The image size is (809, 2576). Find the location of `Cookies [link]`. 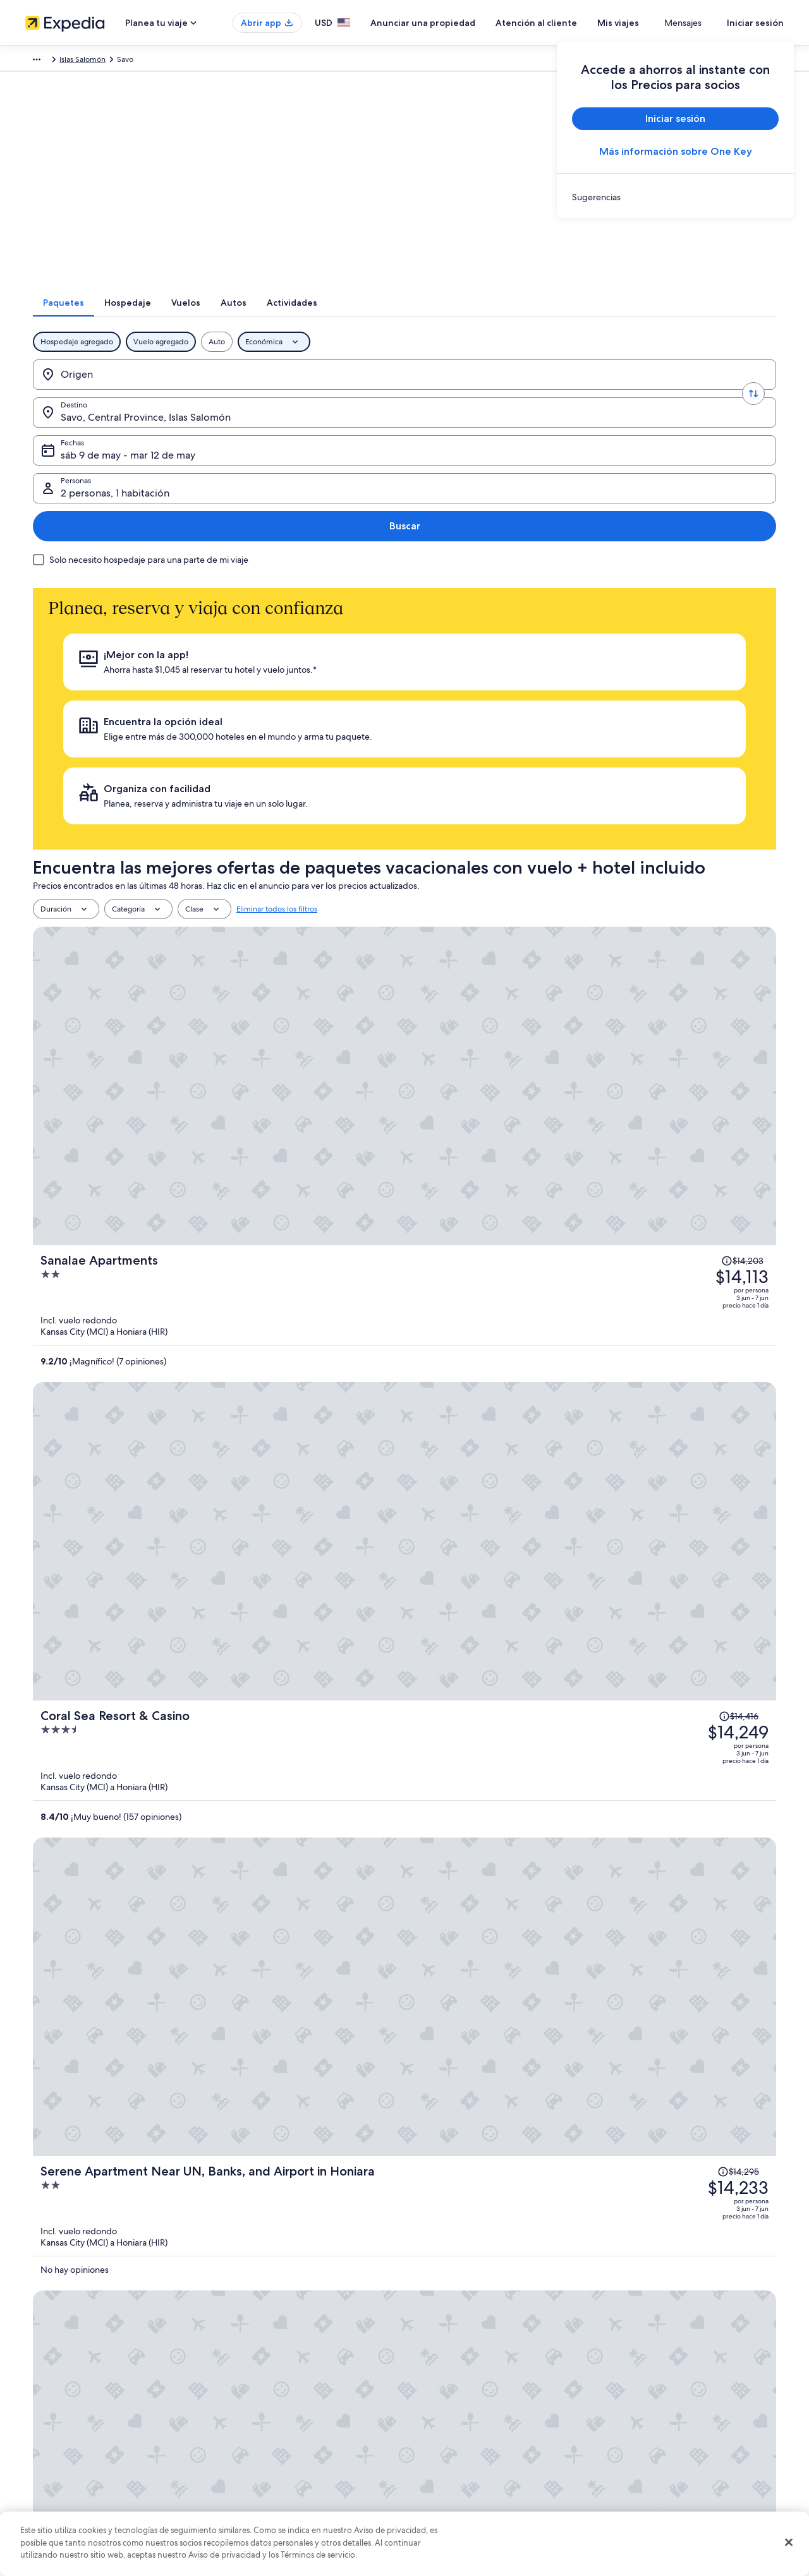

Cookies [link] is located at coordinates (430, 2366).